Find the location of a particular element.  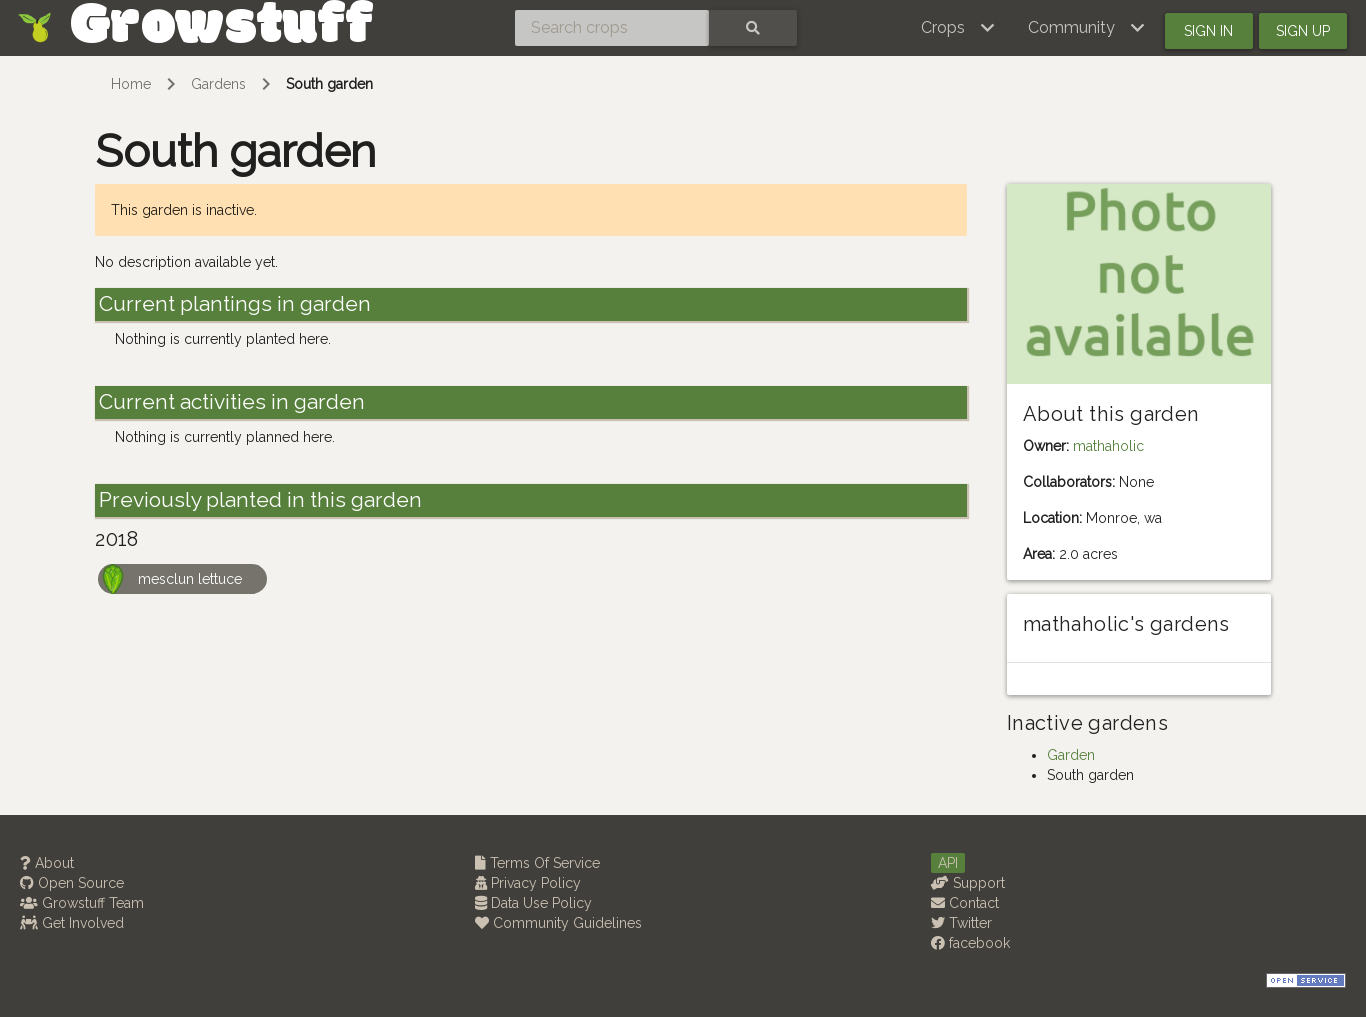

[Search crops] is located at coordinates (612, 28).